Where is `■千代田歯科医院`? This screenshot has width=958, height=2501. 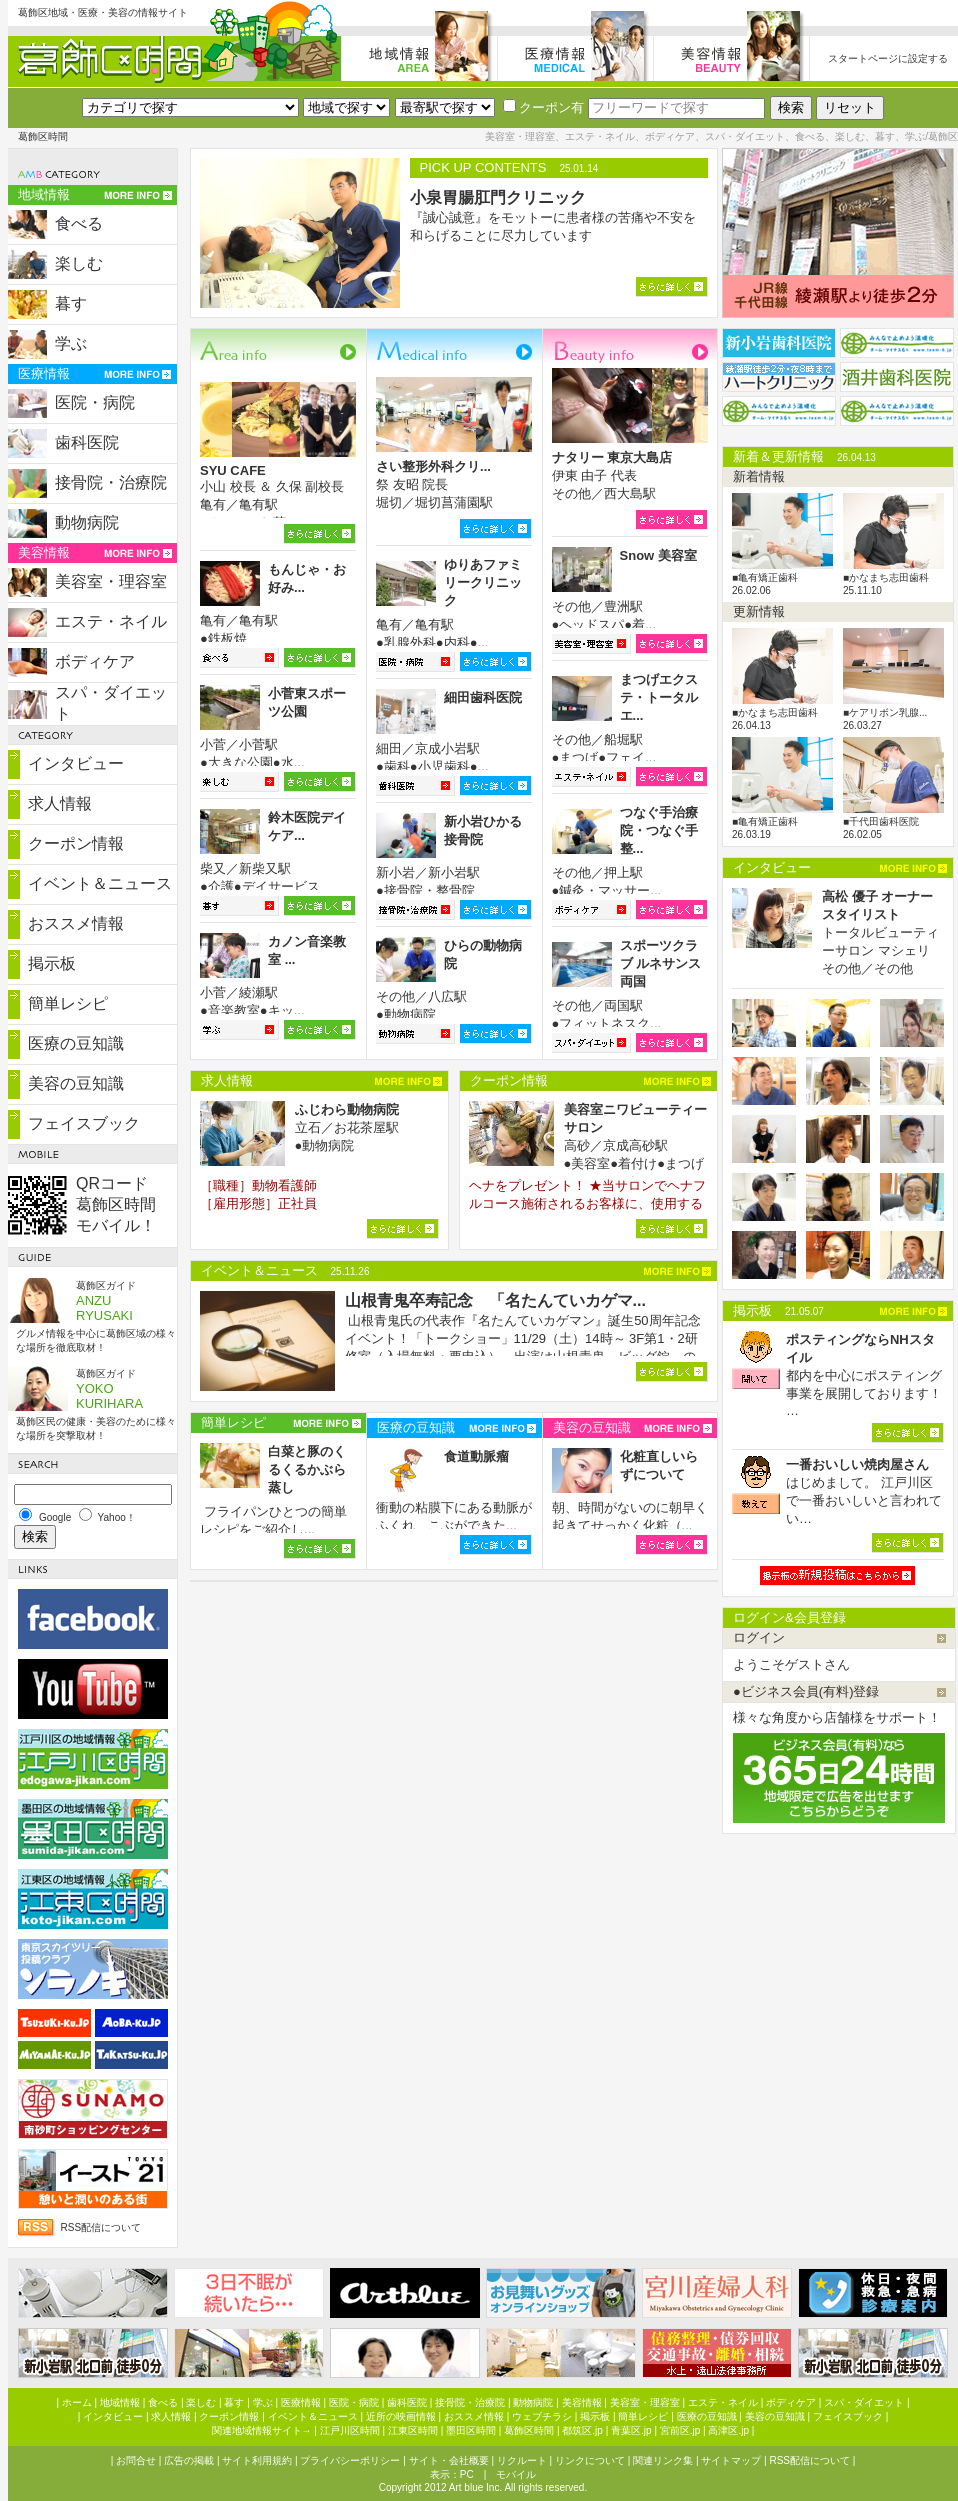
■千代田歯科医院 is located at coordinates (881, 821).